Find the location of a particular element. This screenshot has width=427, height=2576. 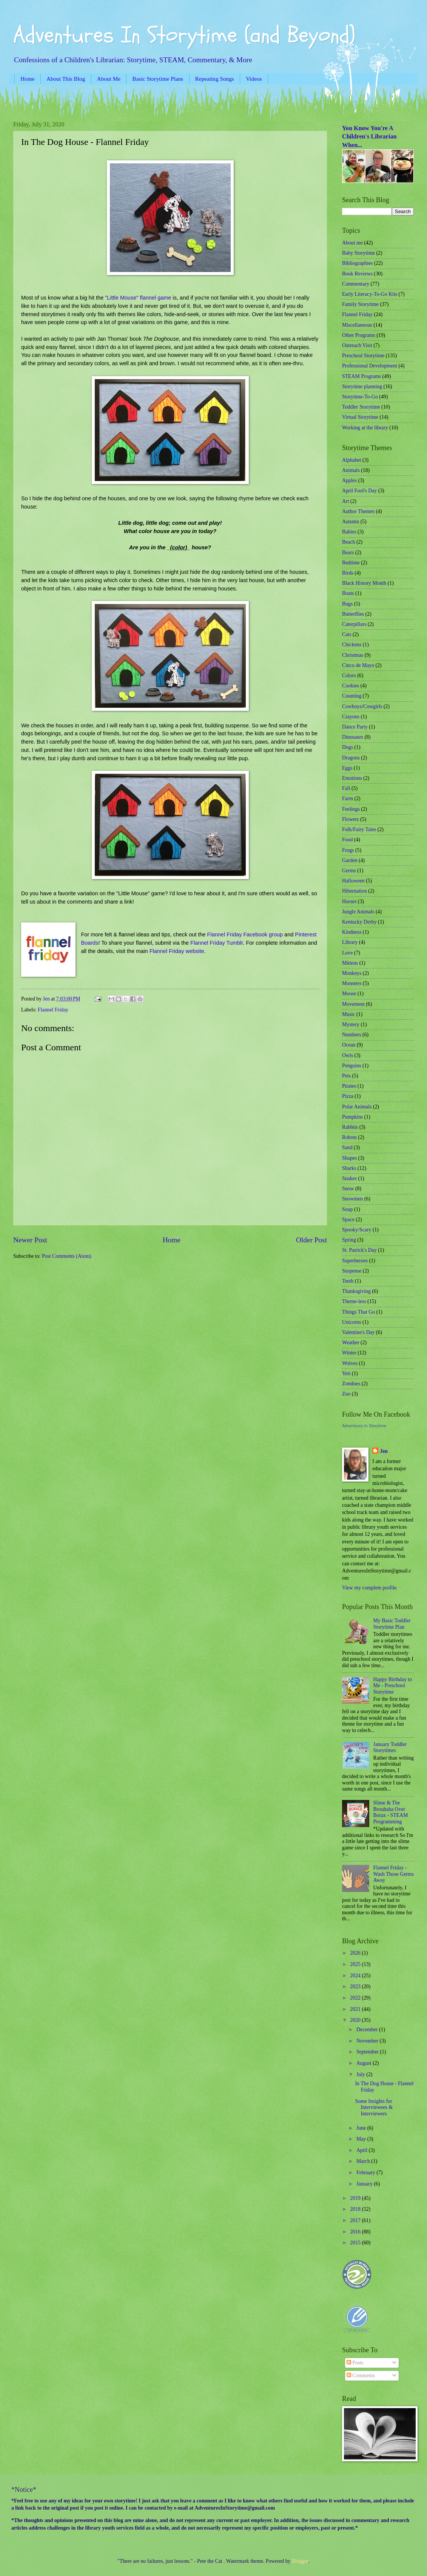

Penguins is located at coordinates (351, 1065).